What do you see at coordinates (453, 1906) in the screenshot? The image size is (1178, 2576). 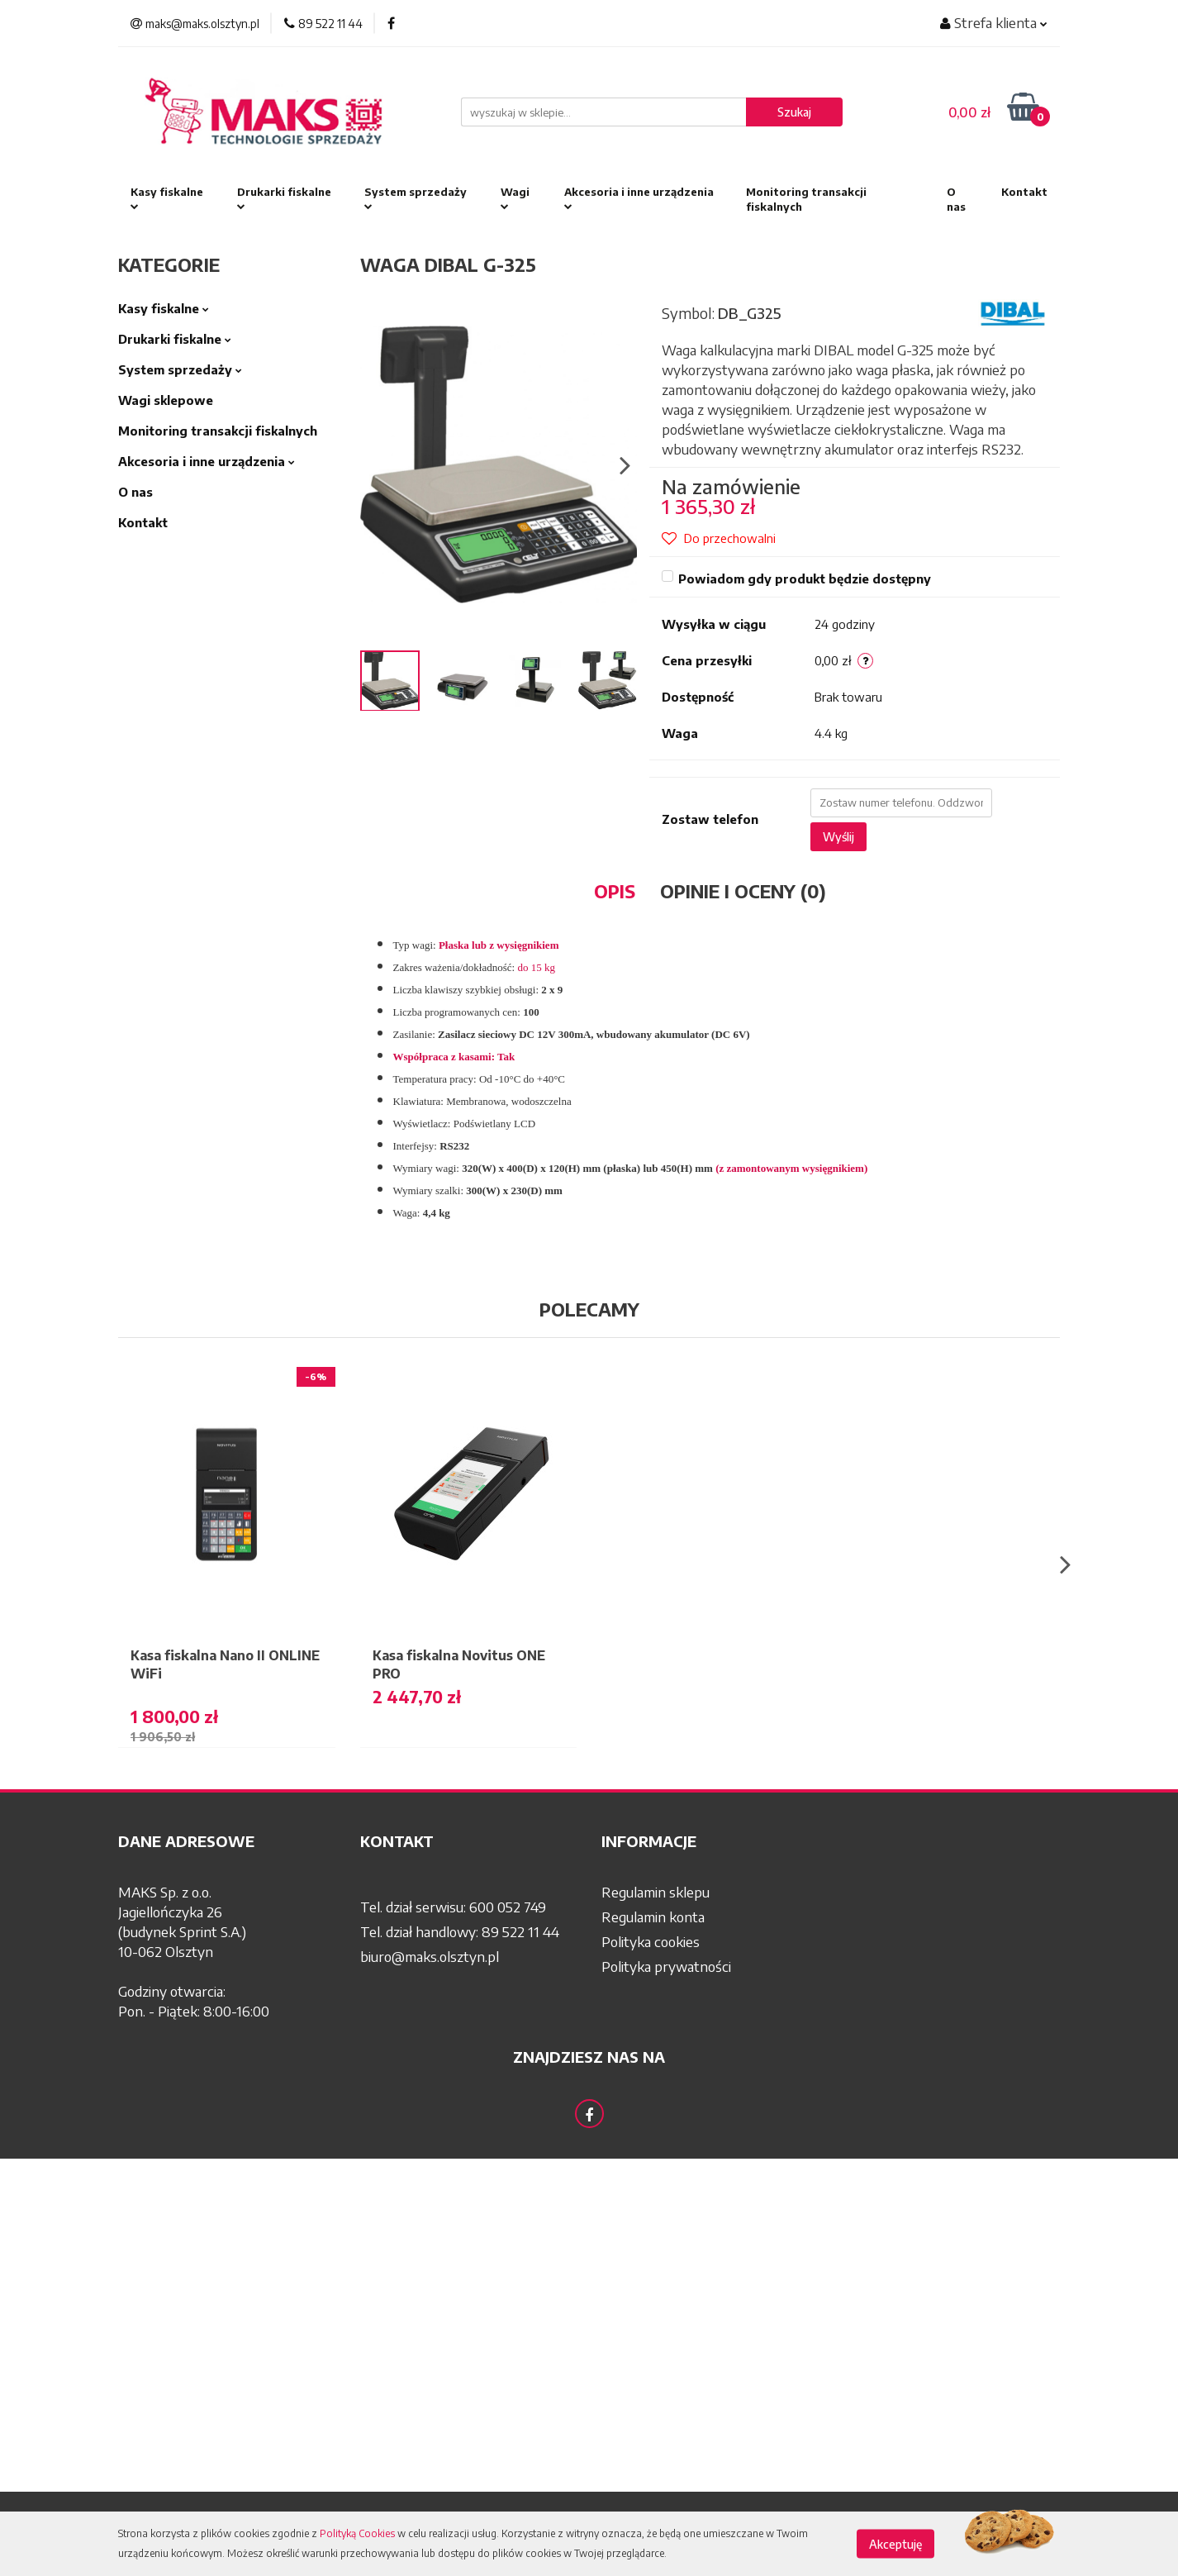 I see `Tel. dział serwisu: 600 052 749` at bounding box center [453, 1906].